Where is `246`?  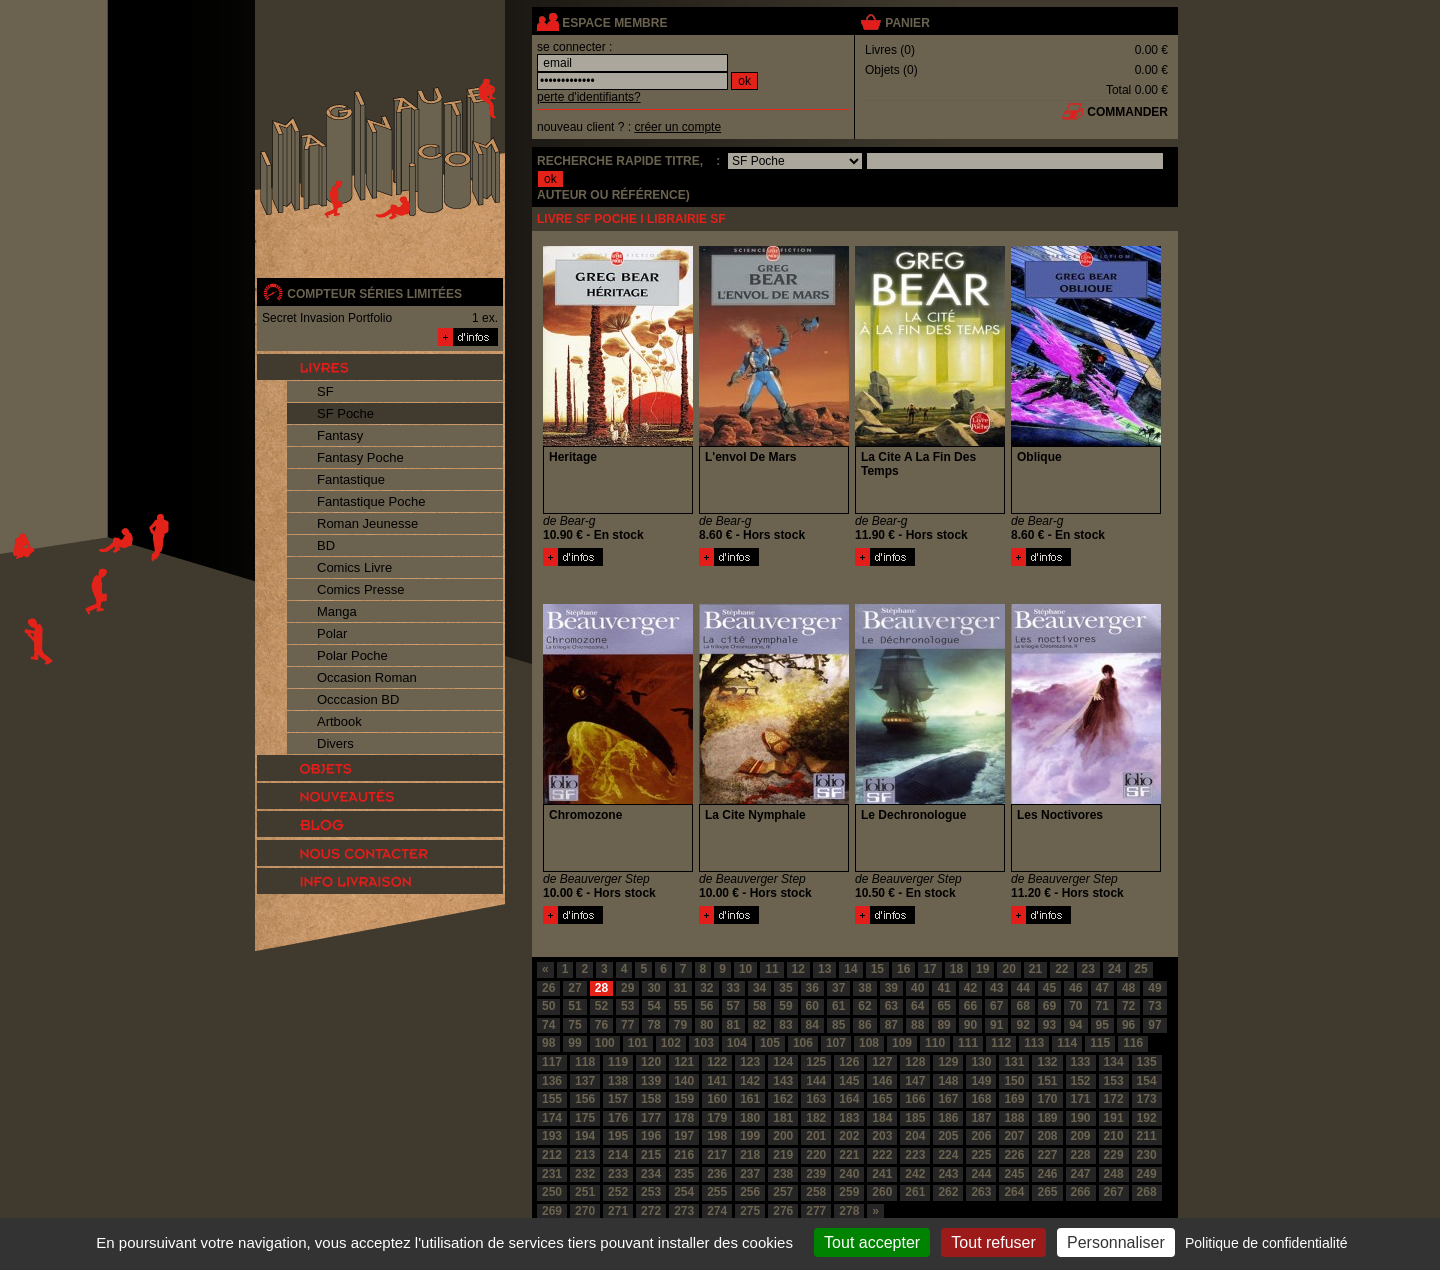
246 is located at coordinates (1047, 1174).